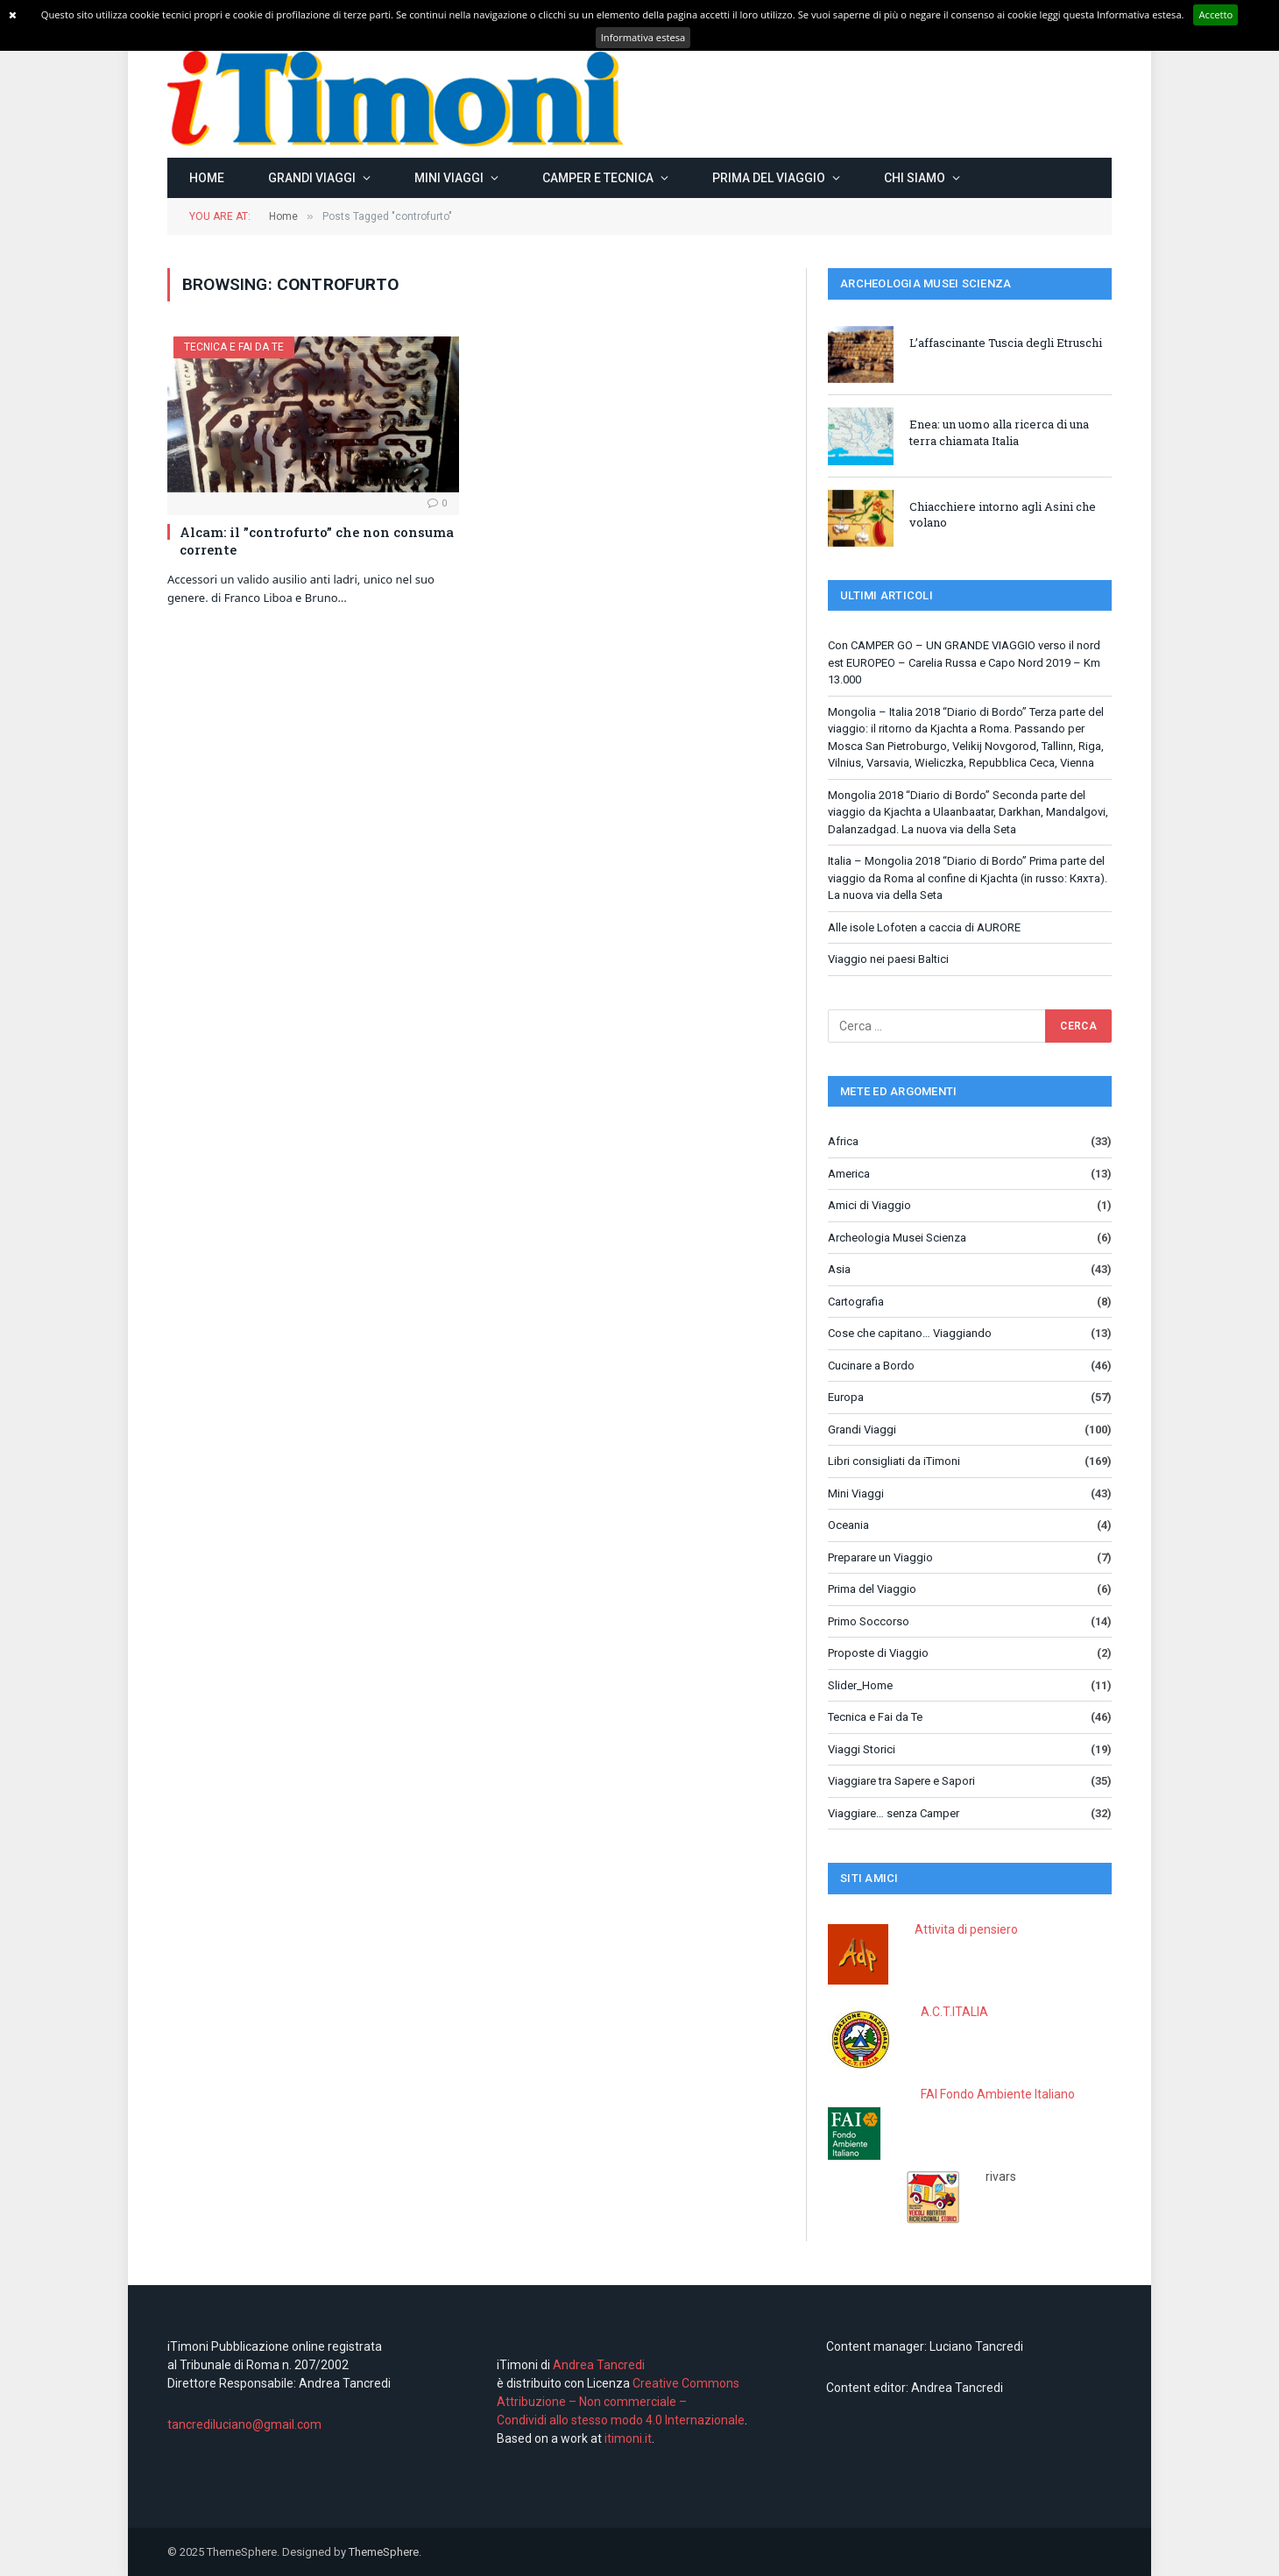 Image resolution: width=1279 pixels, height=2576 pixels. I want to click on Chiacchiere intorno agli Asini che volano, so click(1002, 515).